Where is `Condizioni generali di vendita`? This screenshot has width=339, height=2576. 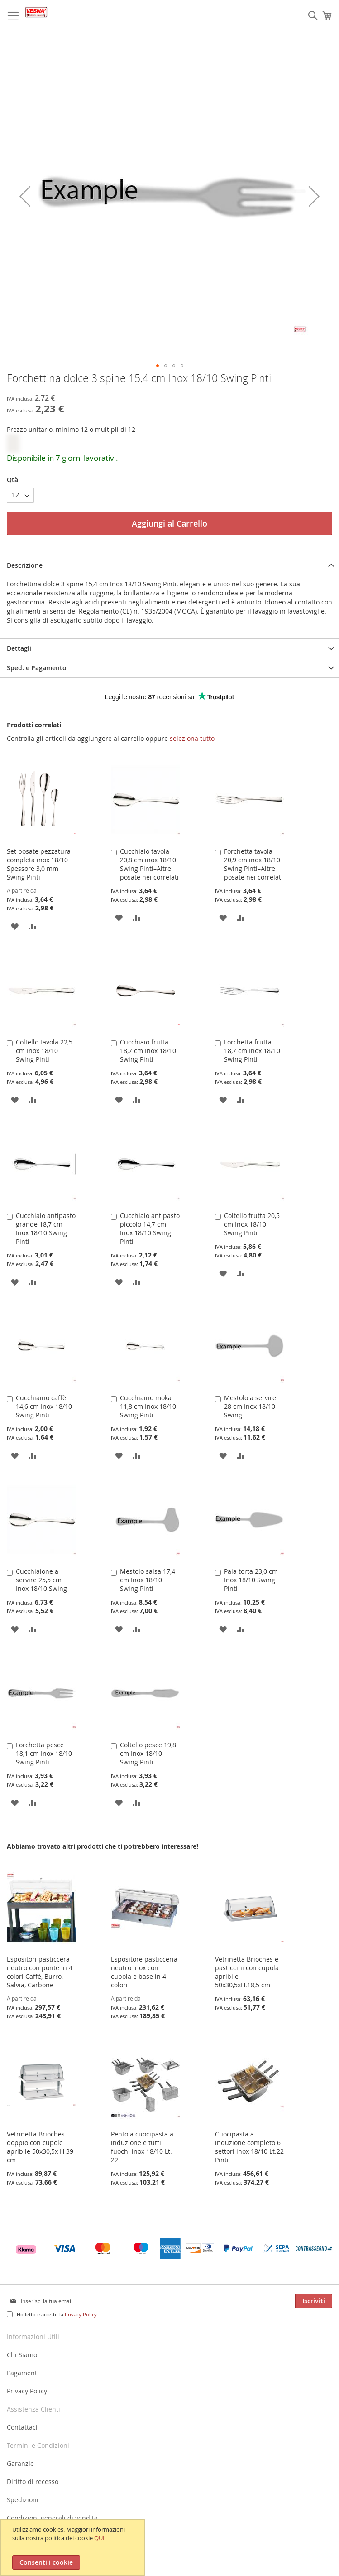 Condizioni generali di vendita is located at coordinates (52, 2517).